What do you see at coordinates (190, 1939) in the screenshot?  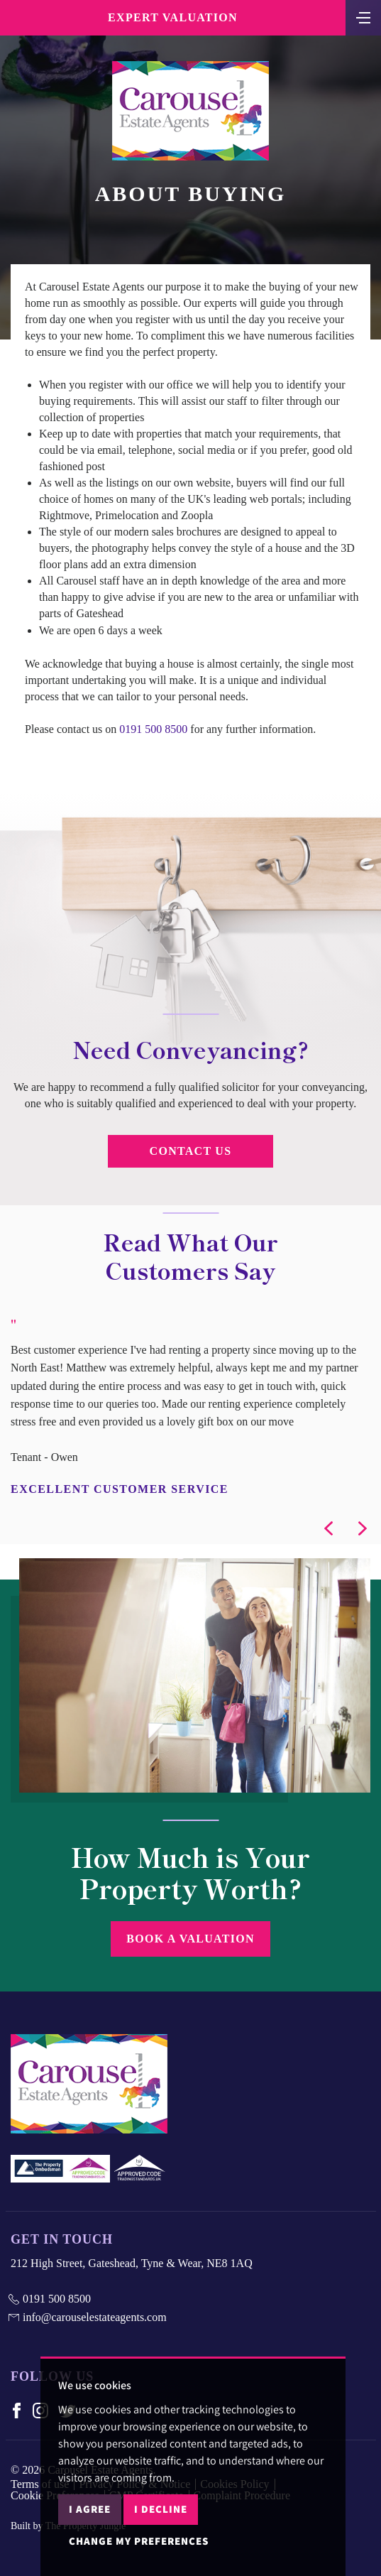 I see `Book a Valuation` at bounding box center [190, 1939].